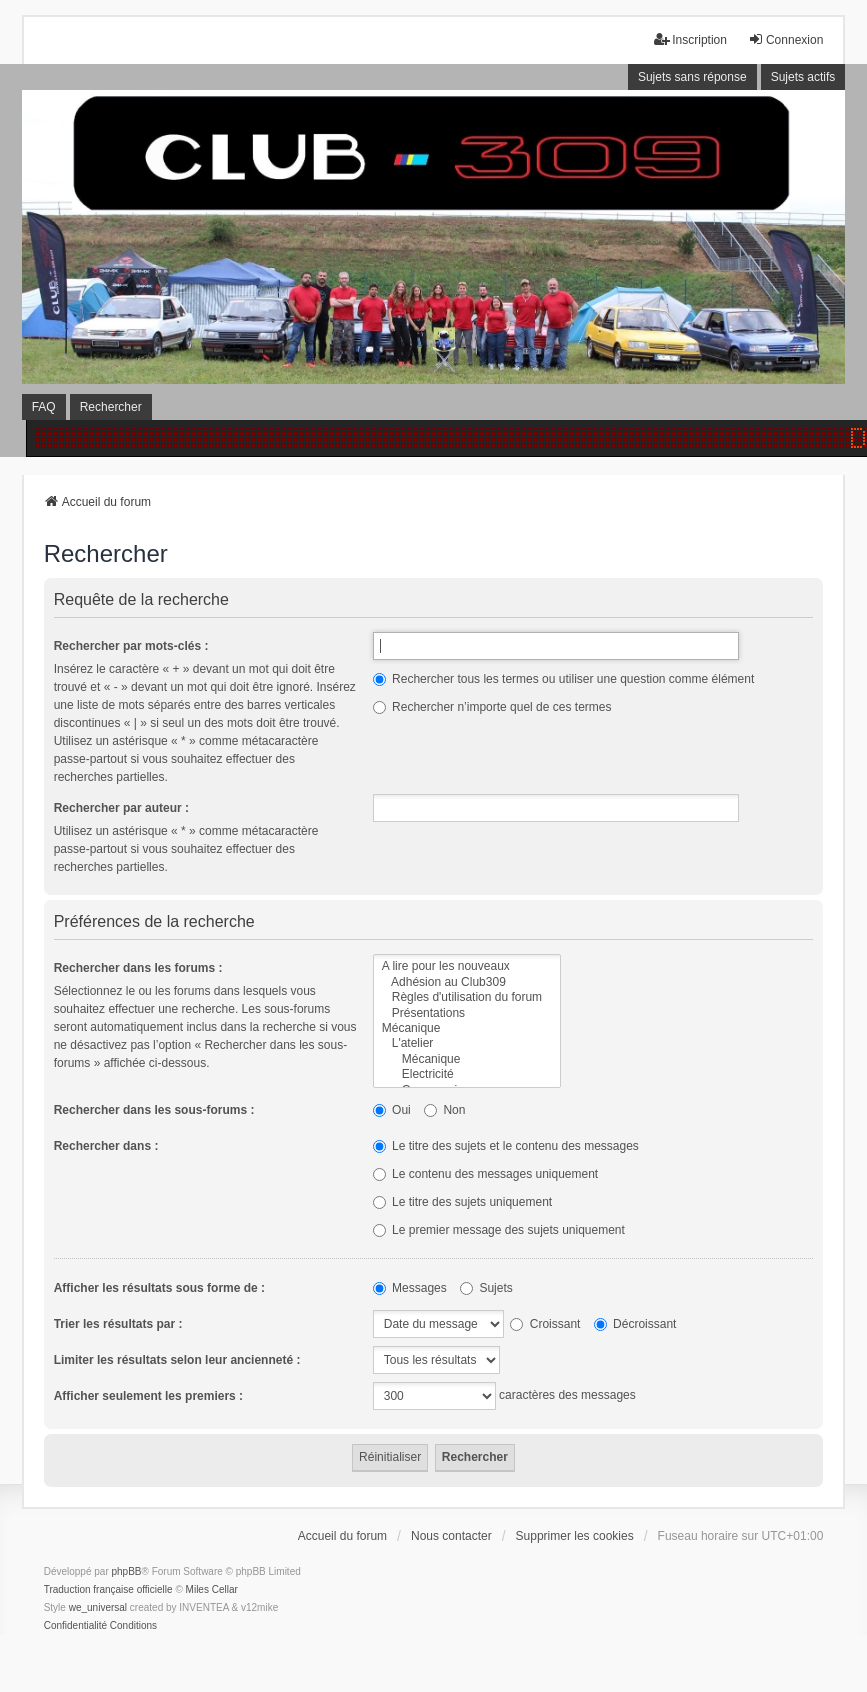 The width and height of the screenshot is (867, 1692). Describe the element at coordinates (98, 1607) in the screenshot. I see `we_universal` at that location.